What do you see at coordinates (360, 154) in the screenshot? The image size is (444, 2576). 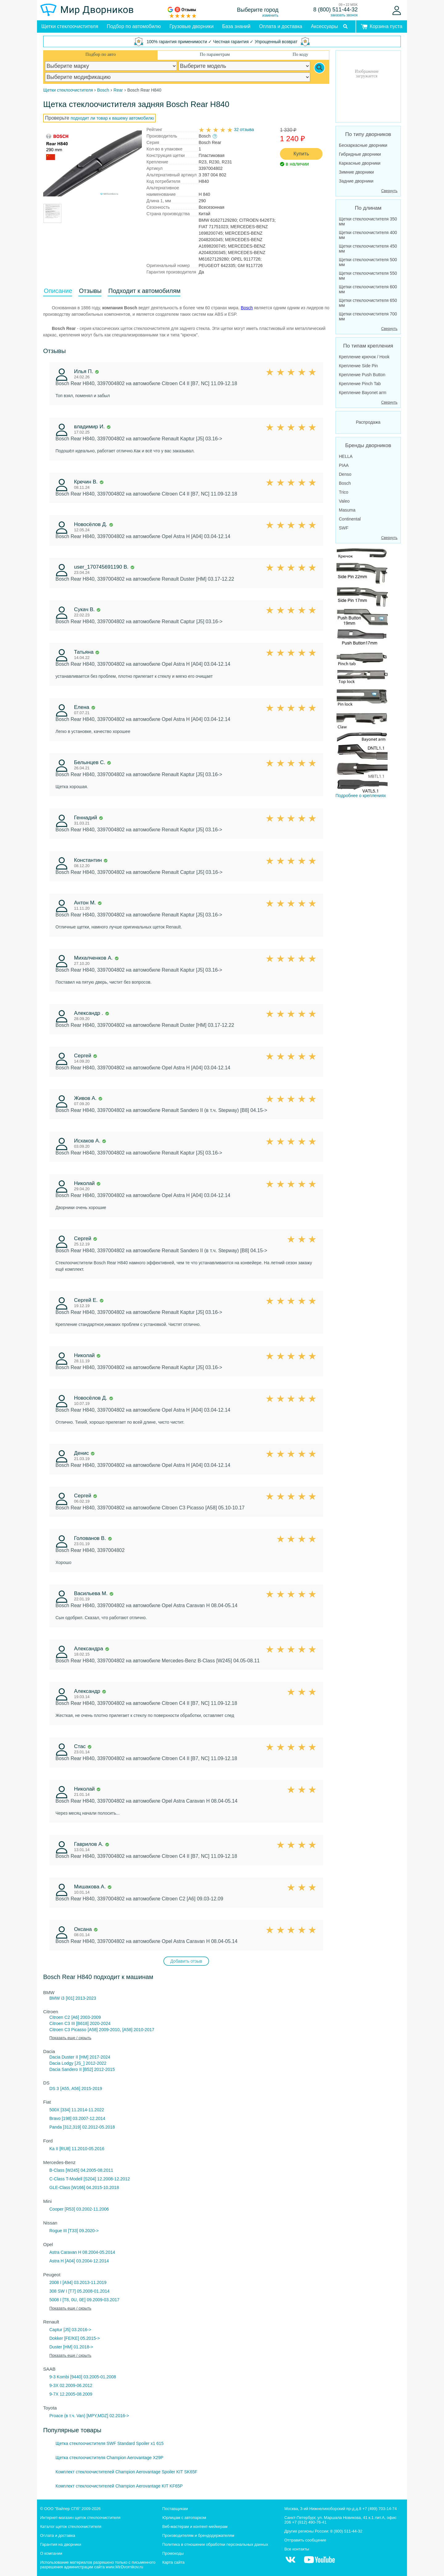 I see `Гибридные дворники` at bounding box center [360, 154].